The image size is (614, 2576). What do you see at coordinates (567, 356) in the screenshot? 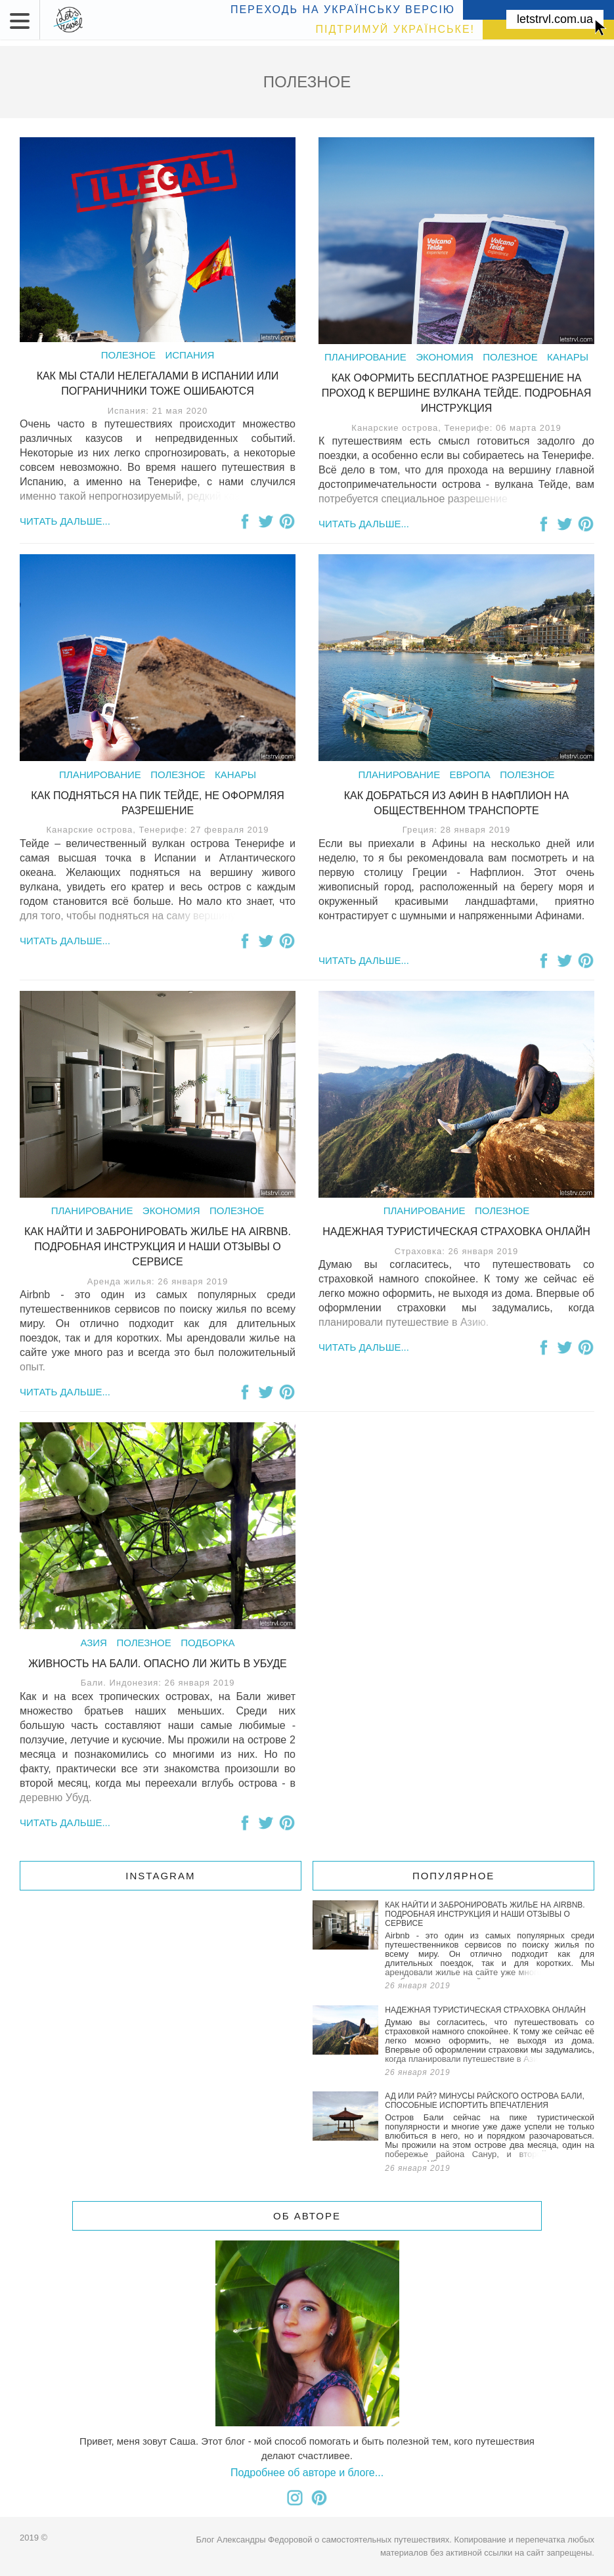
I see `Канары` at bounding box center [567, 356].